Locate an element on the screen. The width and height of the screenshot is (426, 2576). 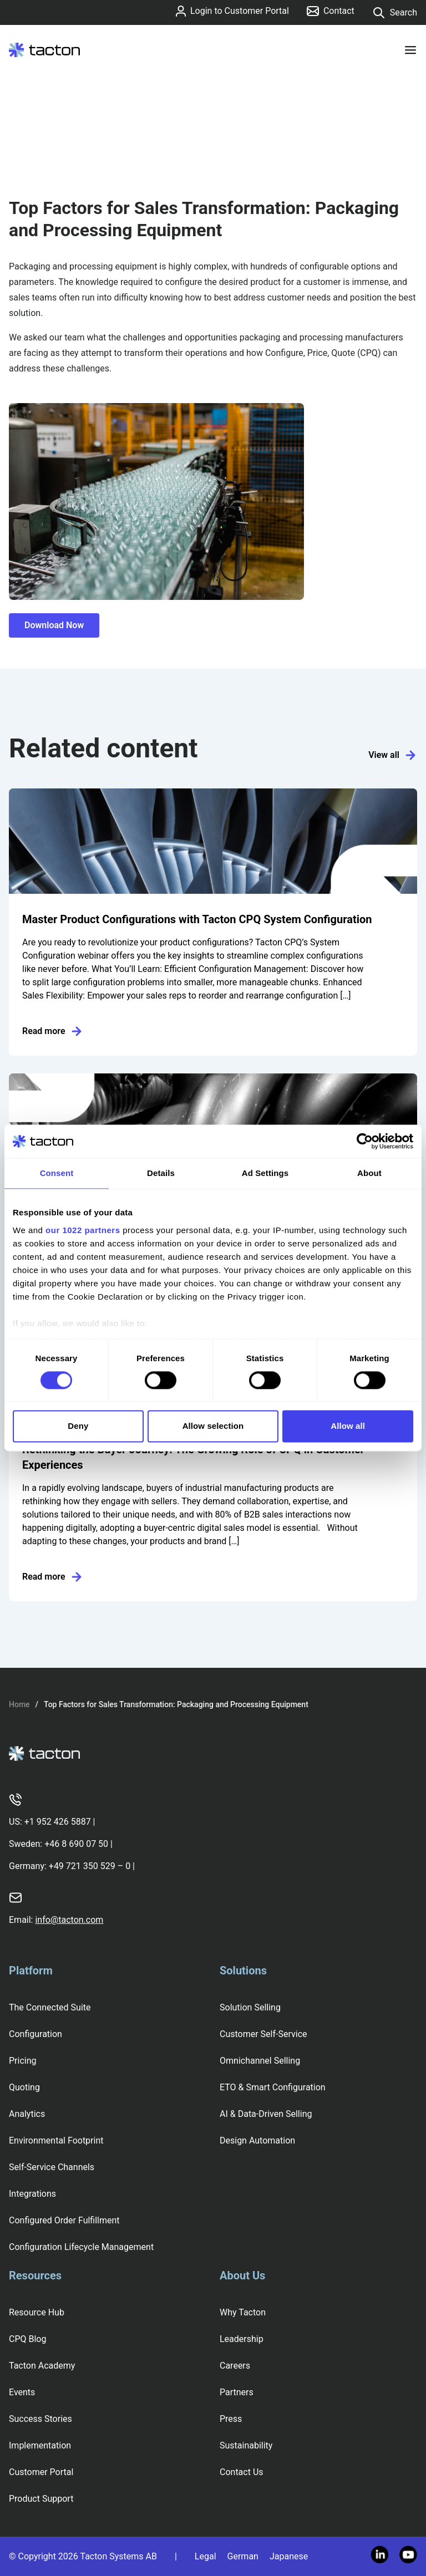
AI & Data-Driven Selling is located at coordinates (266, 2114).